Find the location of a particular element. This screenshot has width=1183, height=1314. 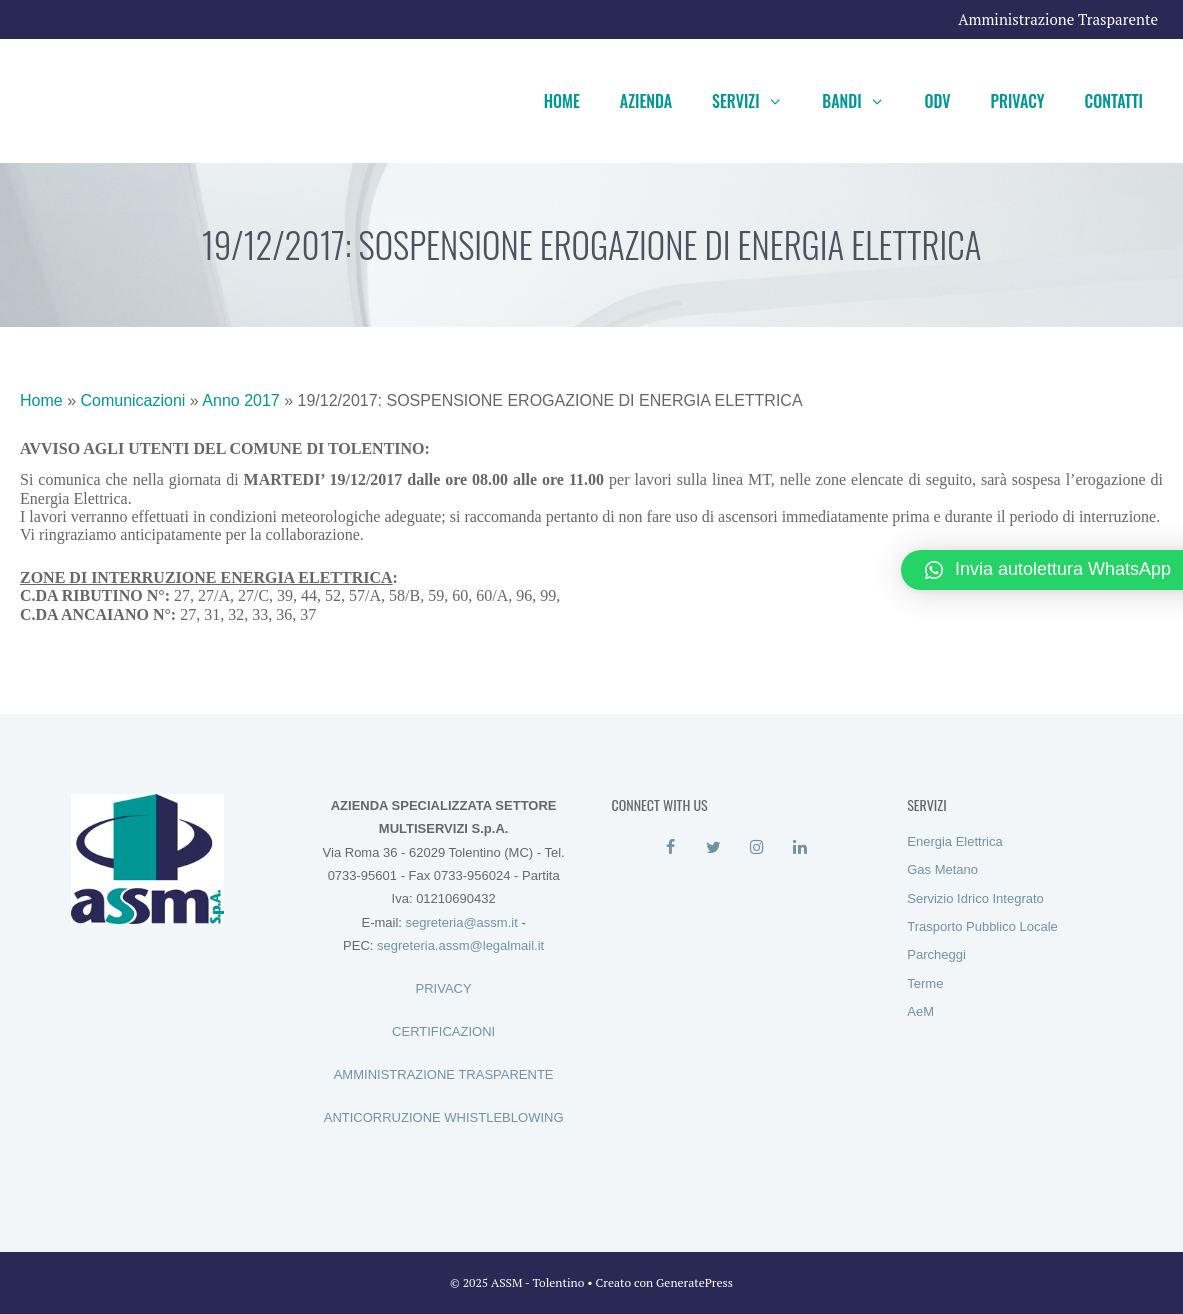

Servizio Idrico Integrato is located at coordinates (975, 898).